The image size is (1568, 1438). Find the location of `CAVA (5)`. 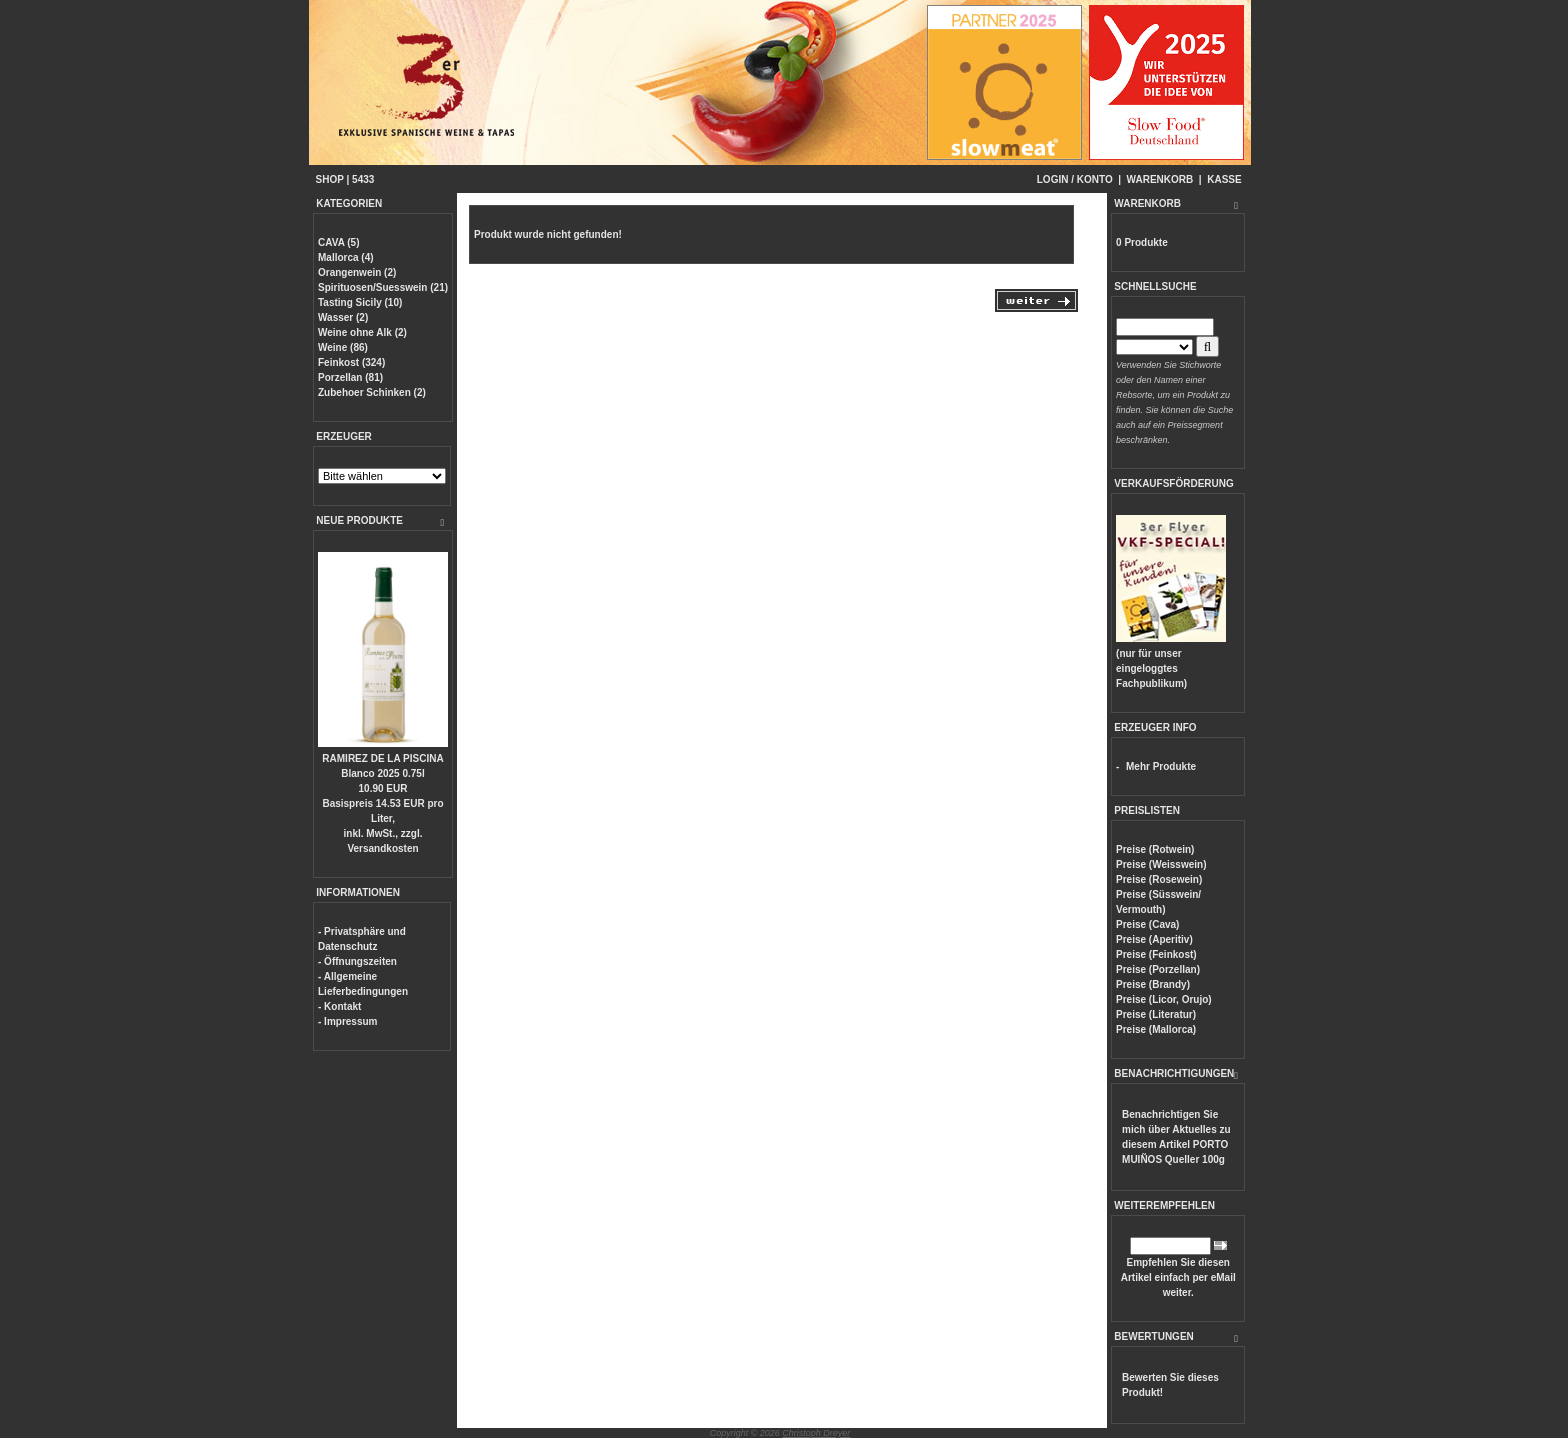

CAVA (5) is located at coordinates (338, 242).